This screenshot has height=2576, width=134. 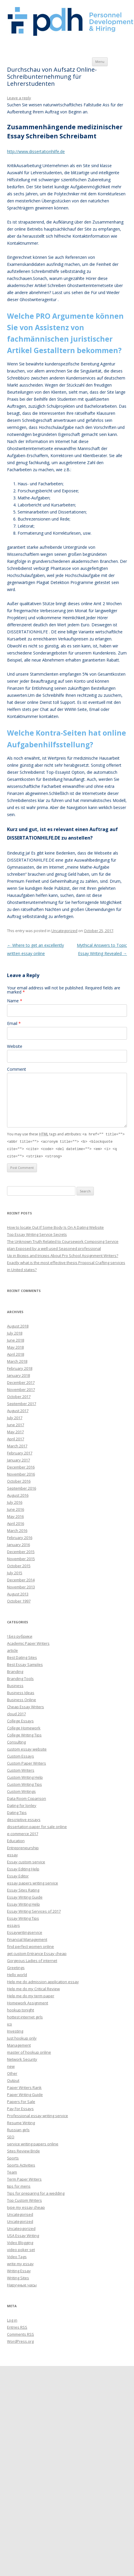 What do you see at coordinates (12, 1853) in the screenshot?
I see `essay` at bounding box center [12, 1853].